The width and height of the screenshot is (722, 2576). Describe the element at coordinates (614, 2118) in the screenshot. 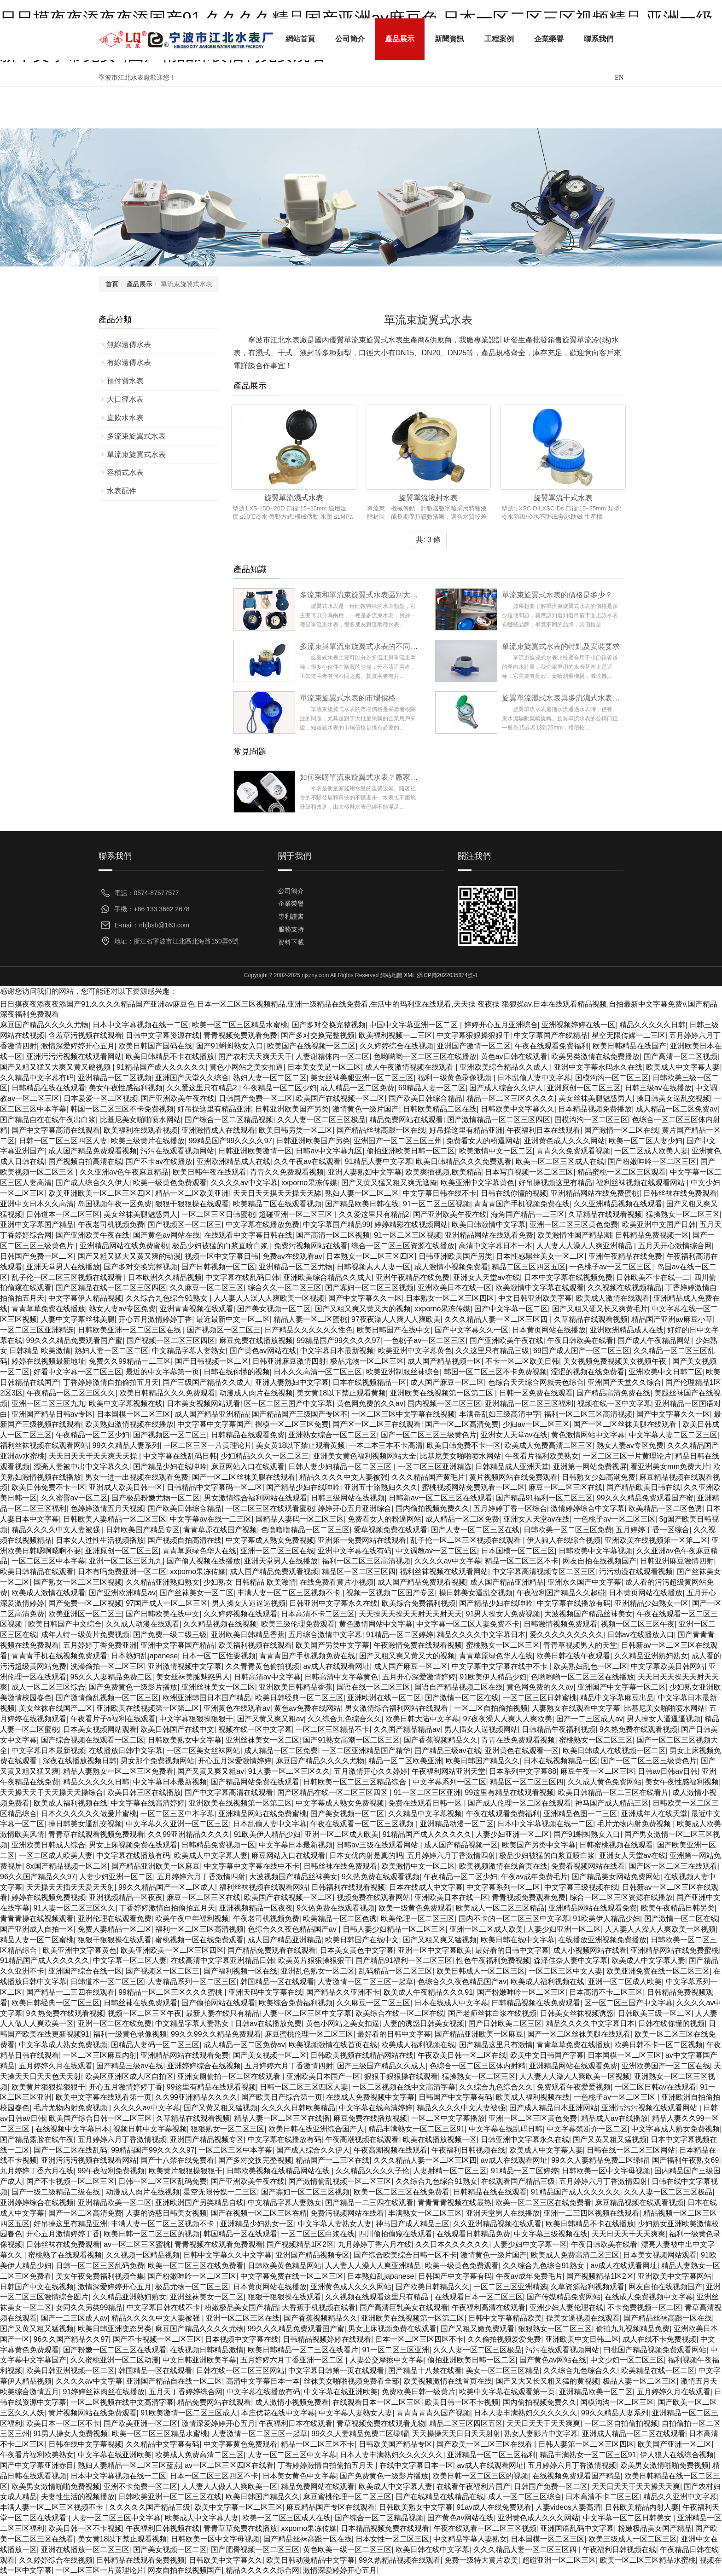

I see `精品成人av在线播放` at that location.